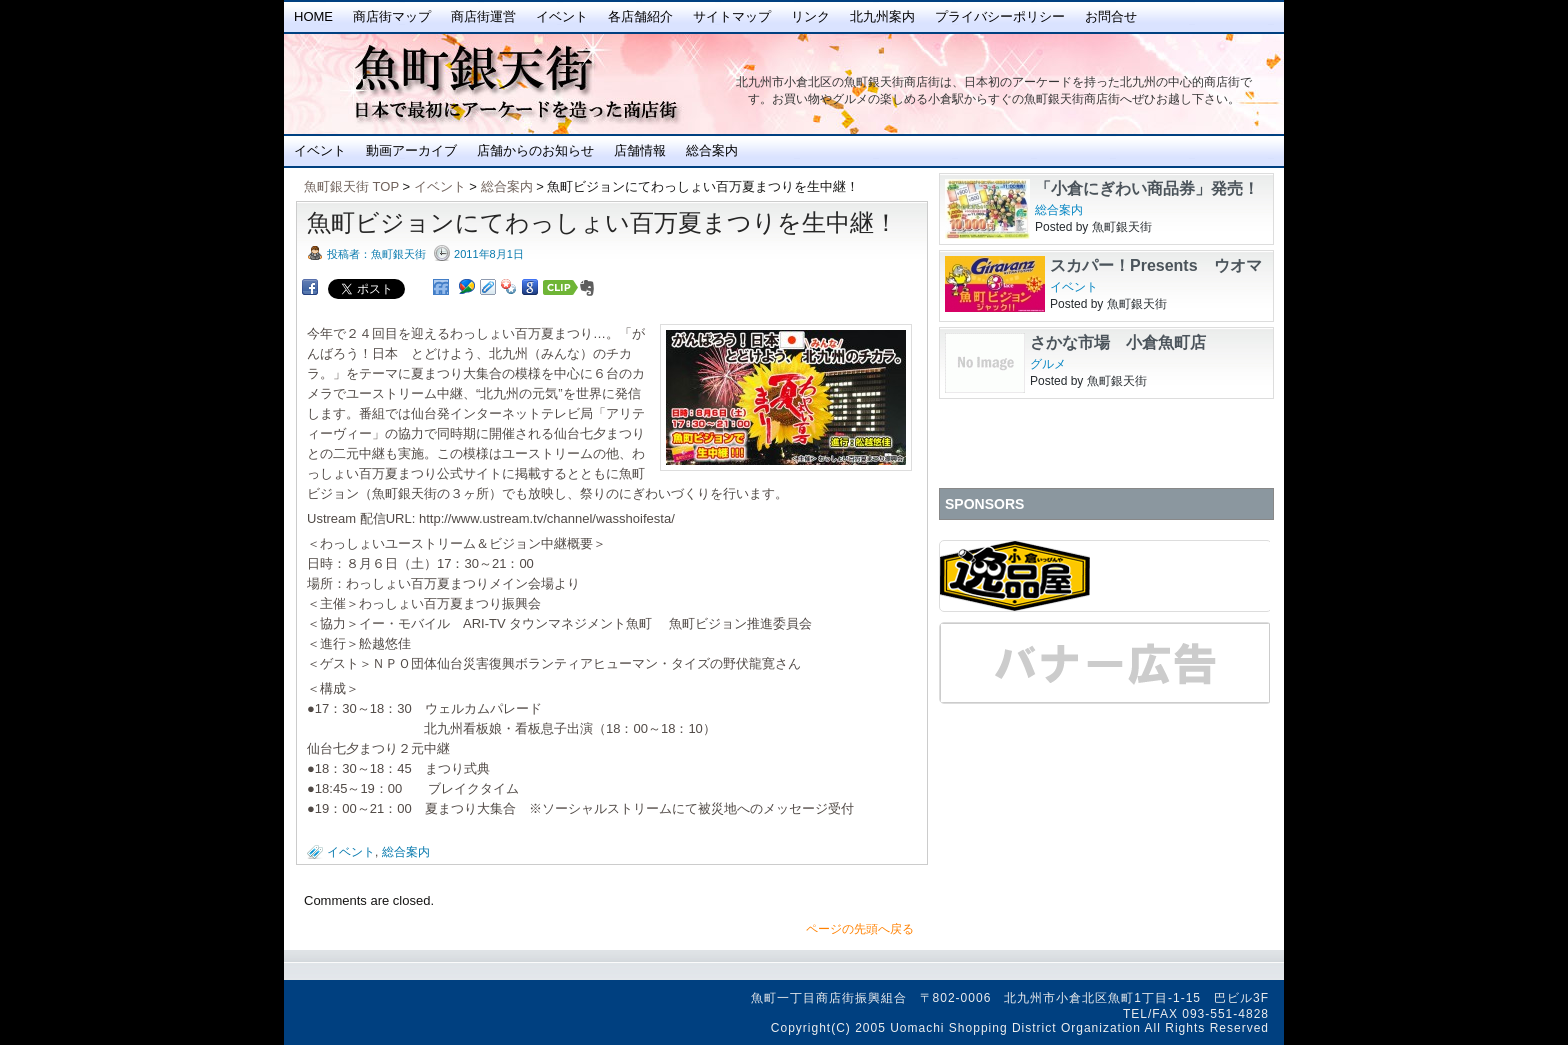  I want to click on イベント, so click(562, 16).